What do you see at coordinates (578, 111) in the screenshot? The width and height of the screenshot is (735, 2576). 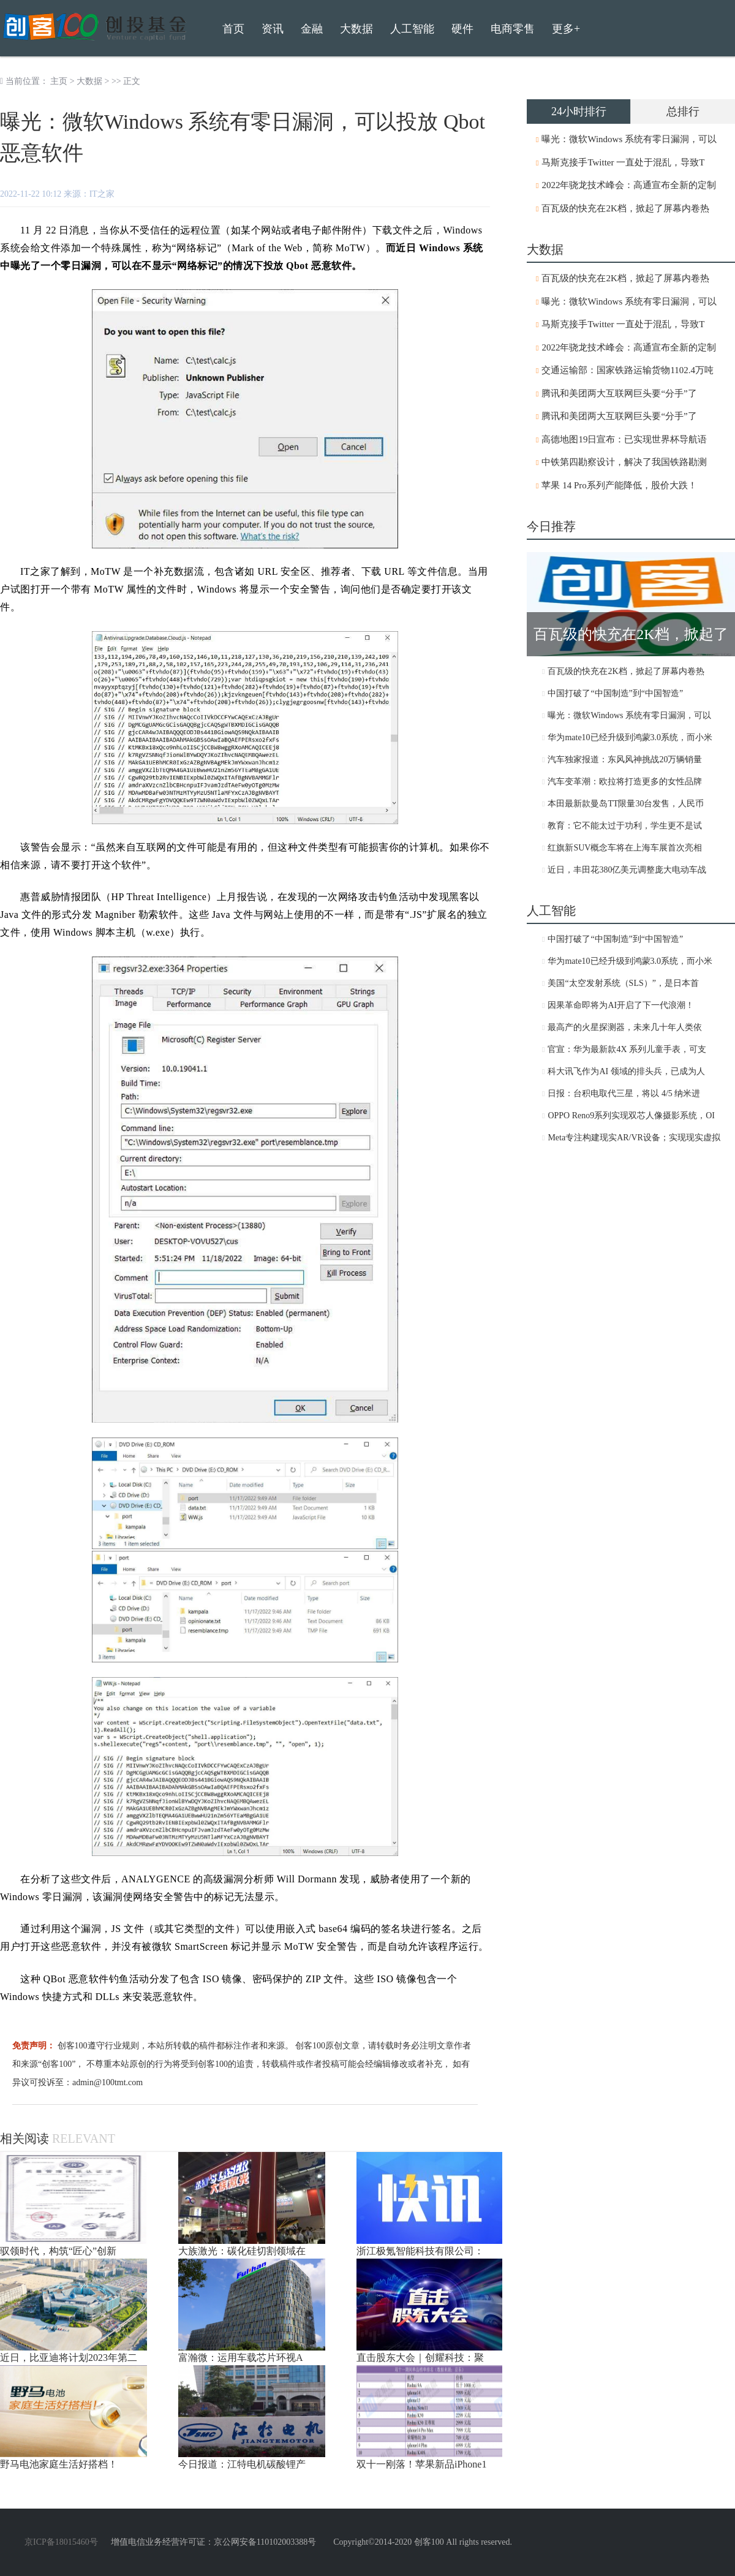 I see `24小时排行` at bounding box center [578, 111].